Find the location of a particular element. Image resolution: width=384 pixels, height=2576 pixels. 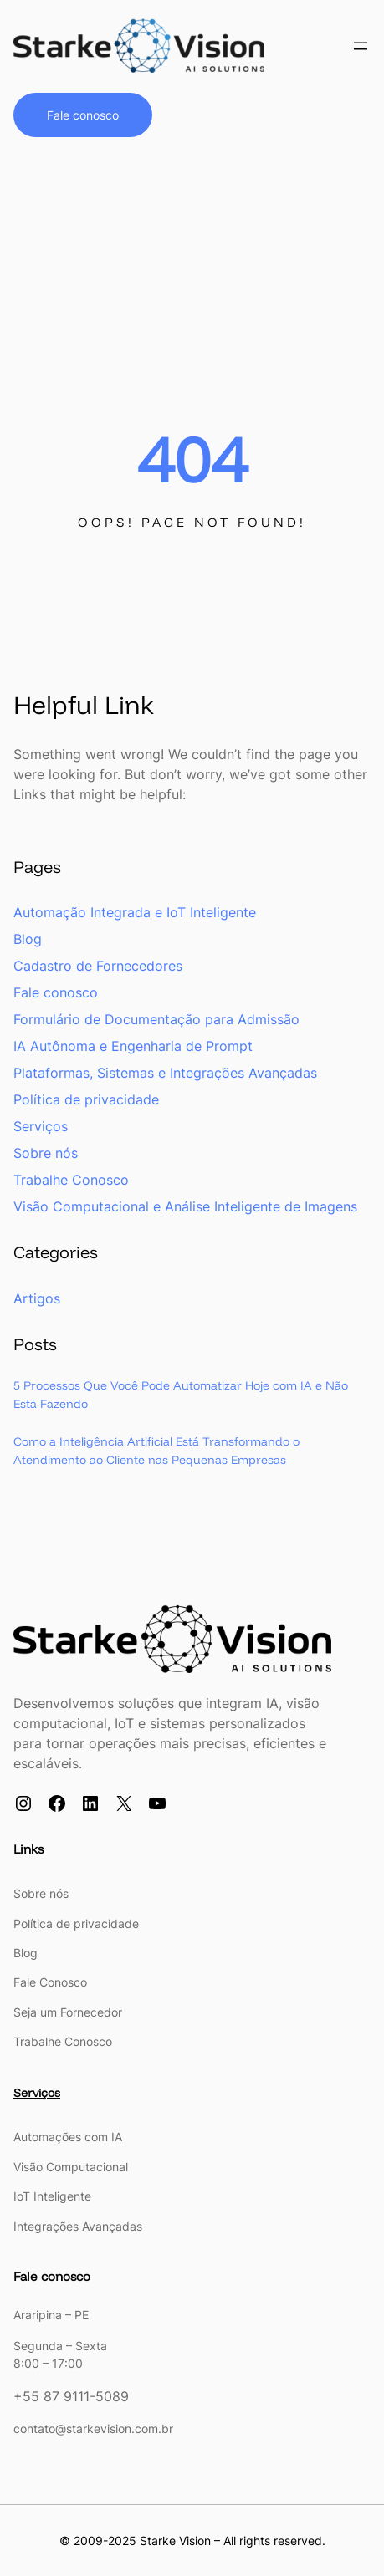

Fale conosco is located at coordinates (83, 115).